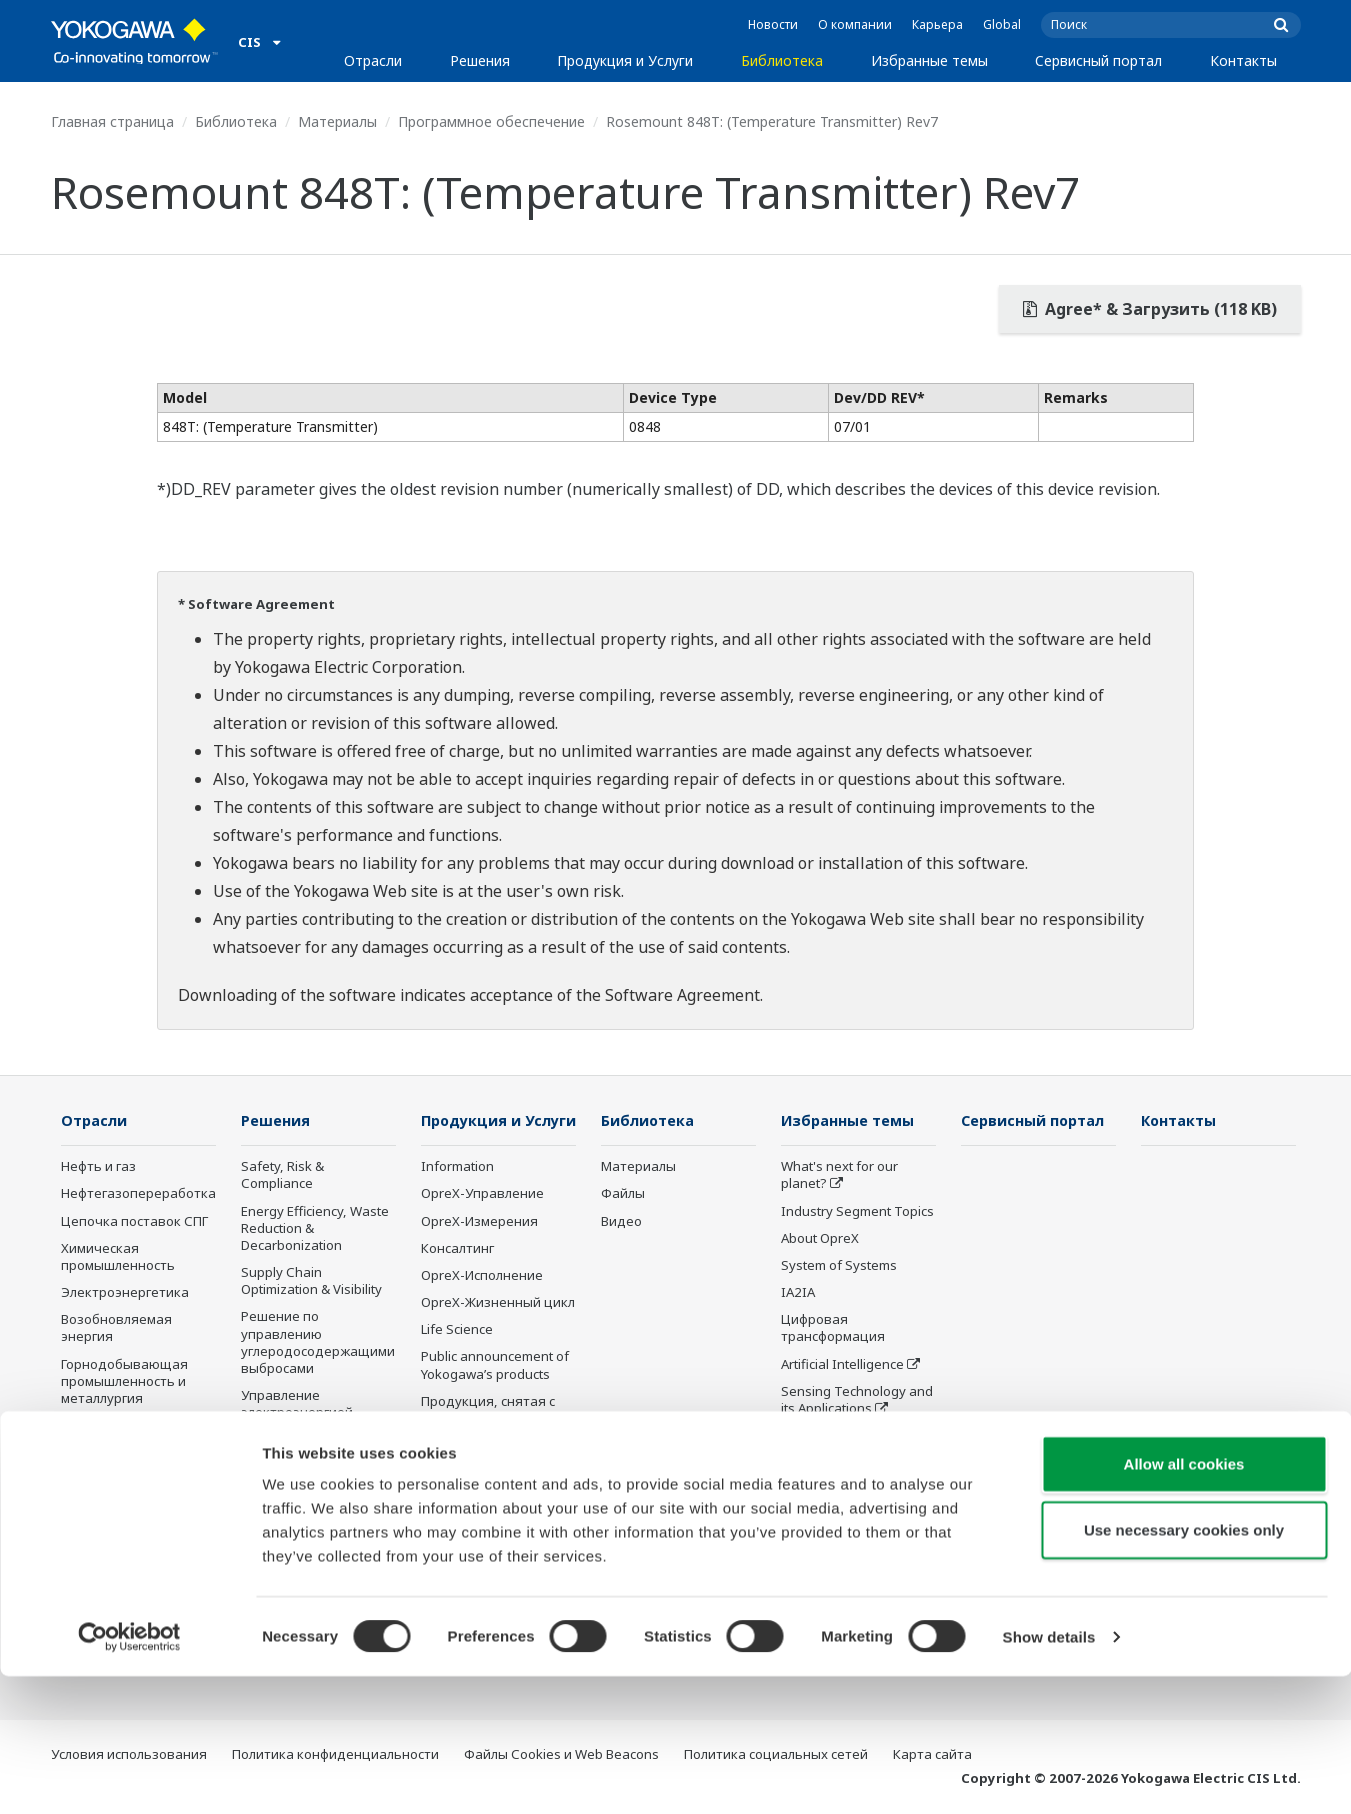 The image size is (1351, 1814). What do you see at coordinates (833, 1328) in the screenshot?
I see `Цифровая трансформация` at bounding box center [833, 1328].